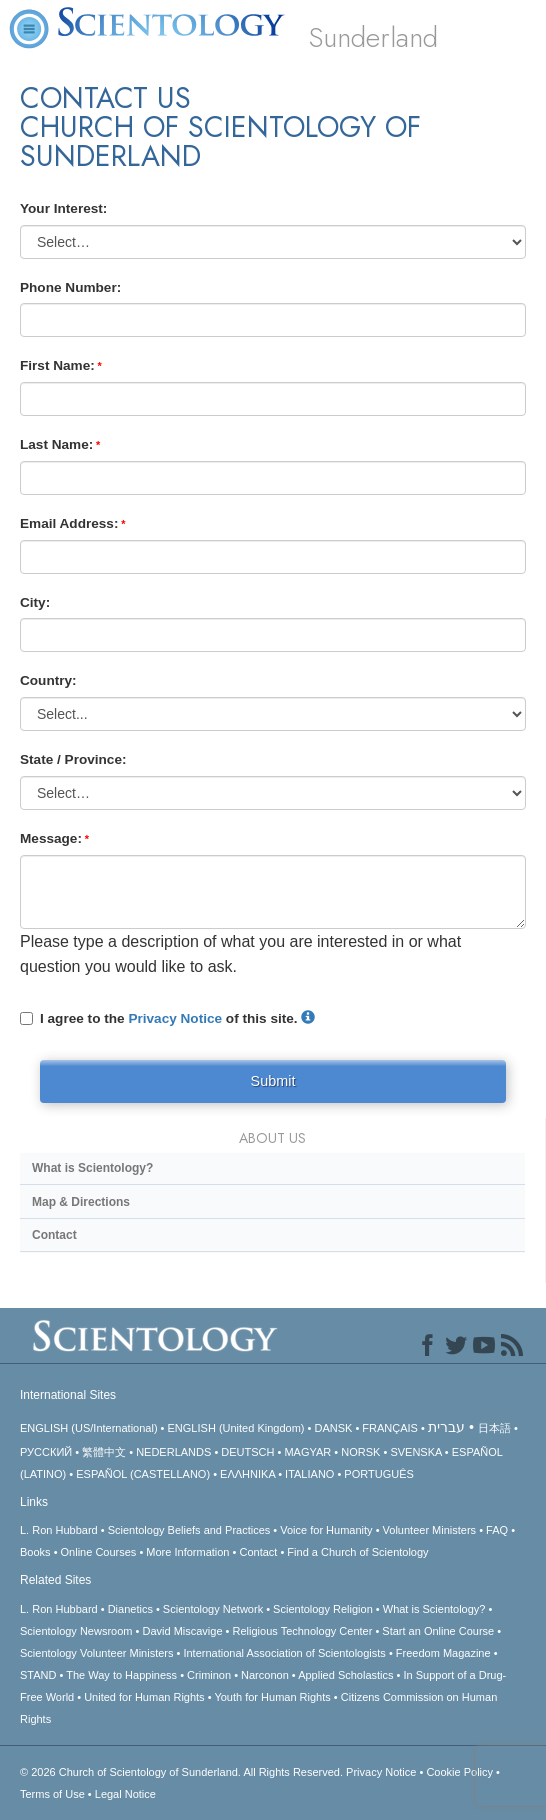  I want to click on United for Human Rights, so click(144, 1697).